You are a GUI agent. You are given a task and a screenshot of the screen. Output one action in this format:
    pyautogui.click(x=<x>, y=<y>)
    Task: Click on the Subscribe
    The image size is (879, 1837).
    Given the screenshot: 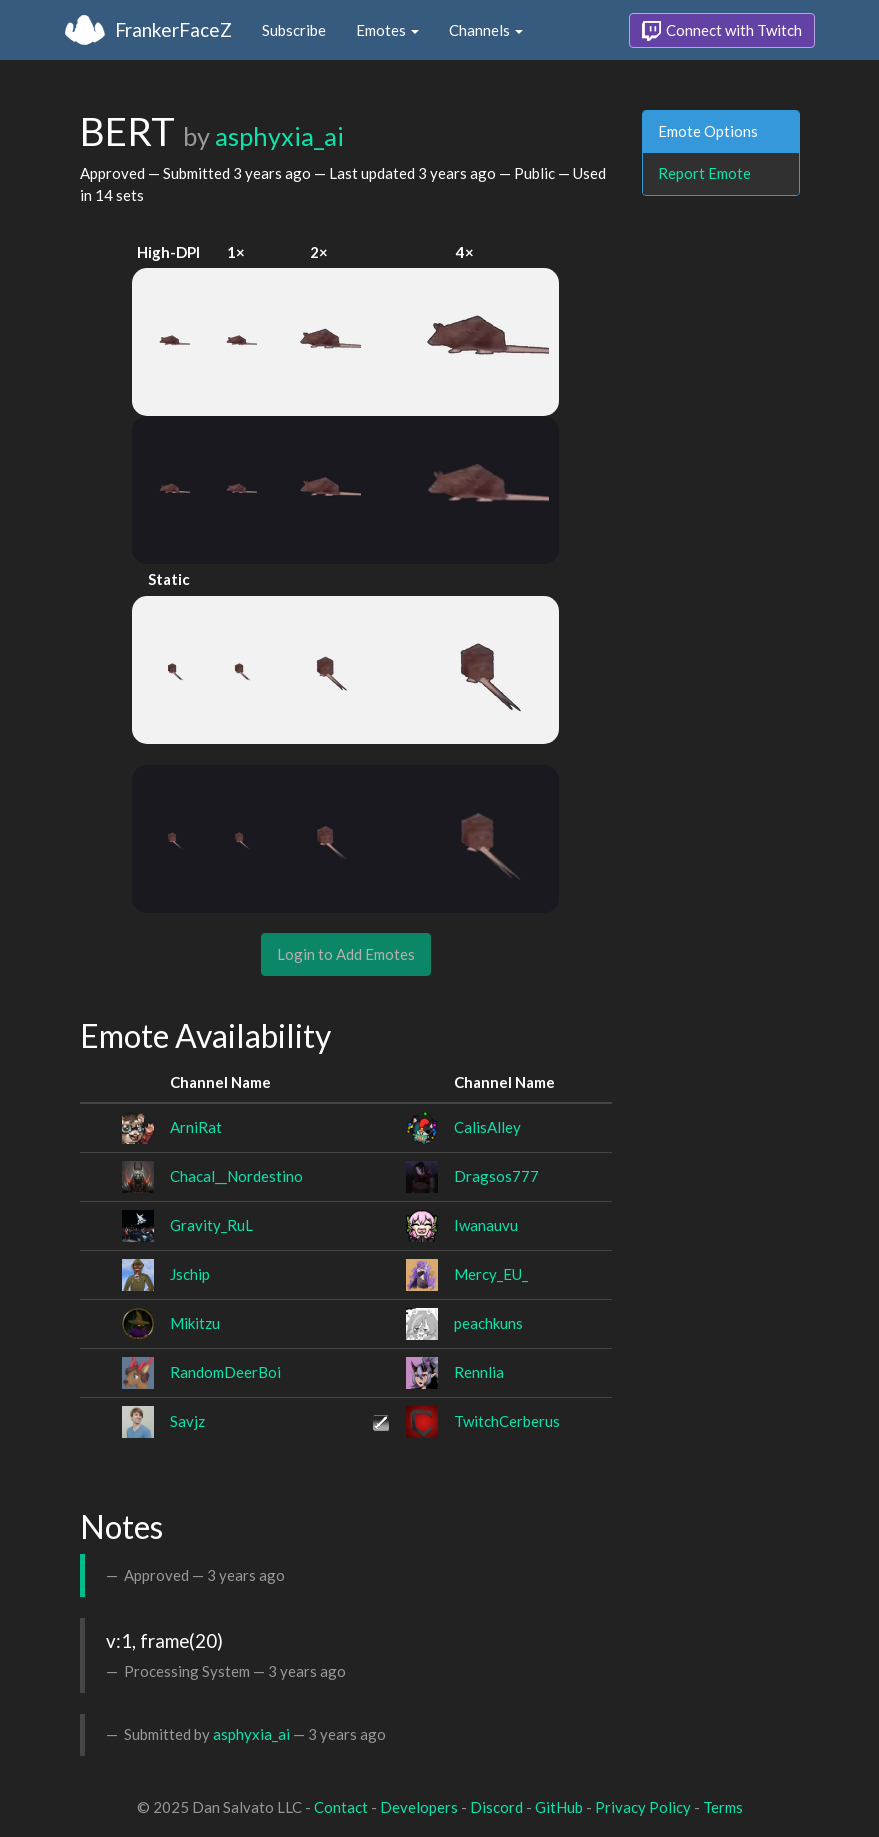 What is the action you would take?
    pyautogui.click(x=294, y=30)
    